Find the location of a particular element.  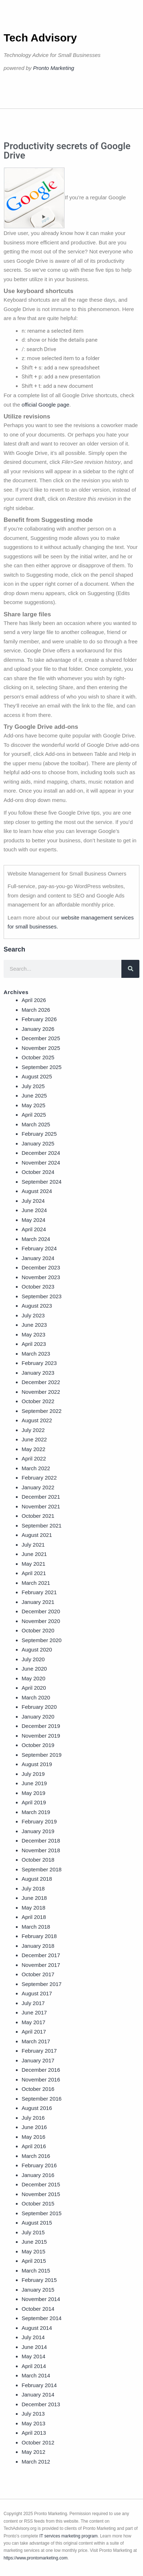

April 2013 is located at coordinates (34, 2433).